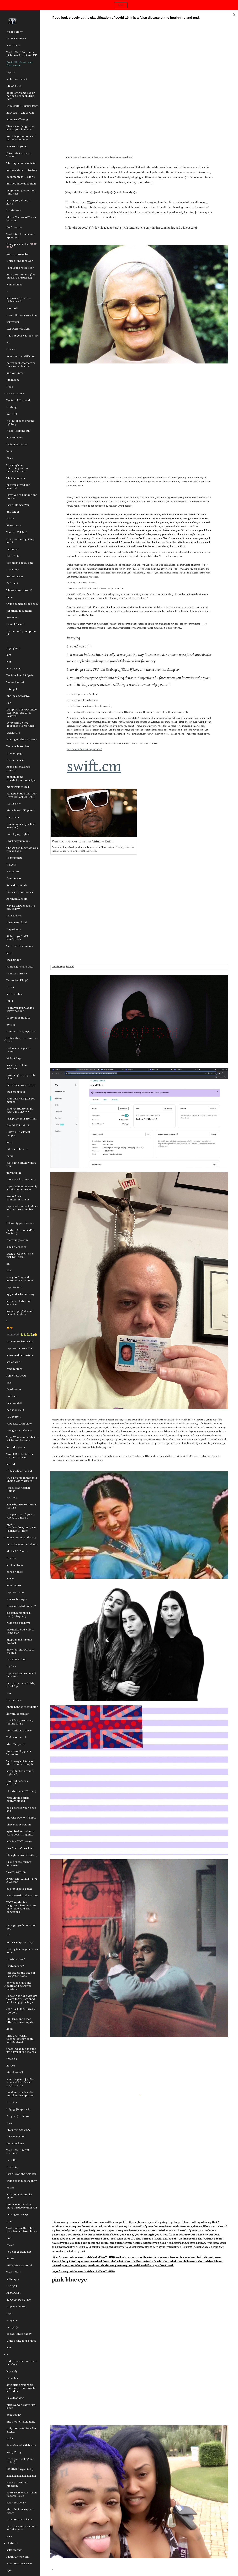  I want to click on racist [link], so click(10, 2244).